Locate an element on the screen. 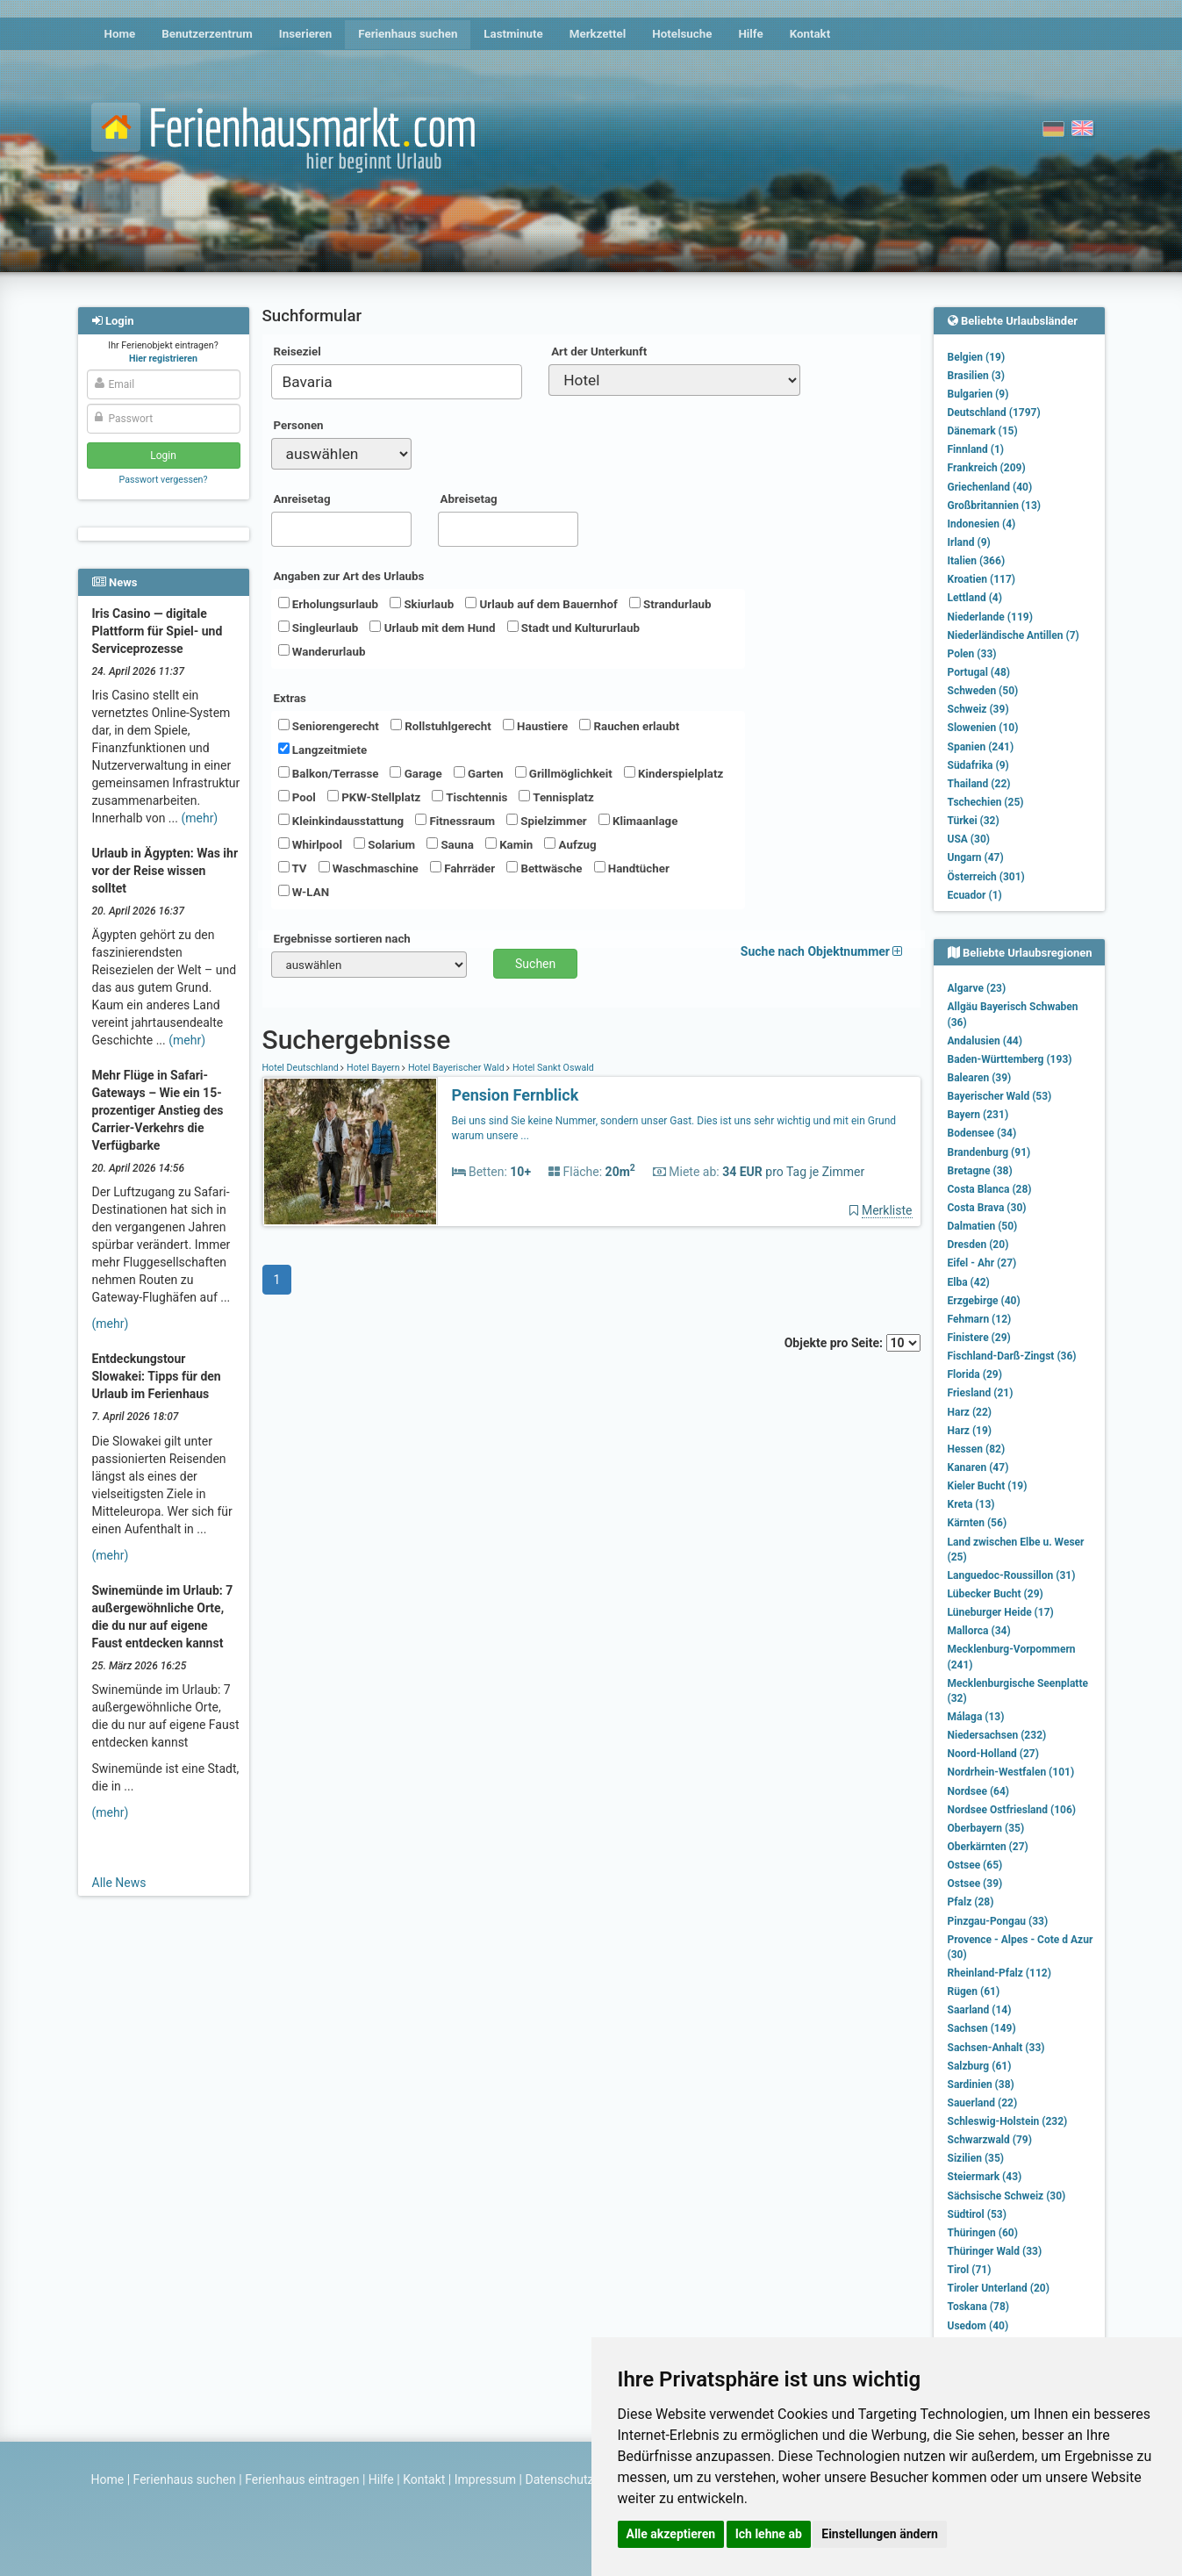  Alle akzeptieren [button] is located at coordinates (671, 2534).